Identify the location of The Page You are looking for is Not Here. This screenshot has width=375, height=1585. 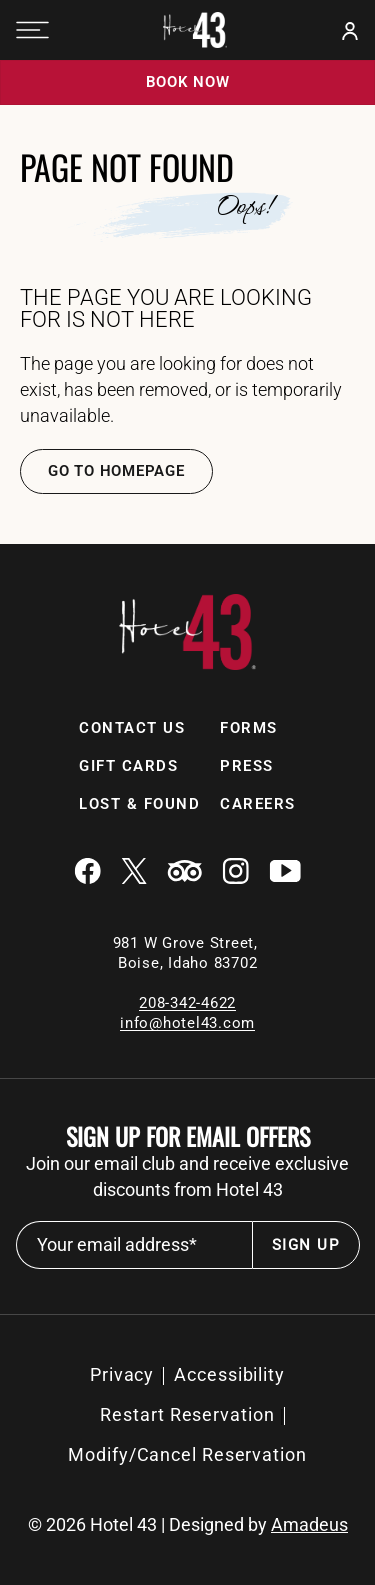
(166, 309).